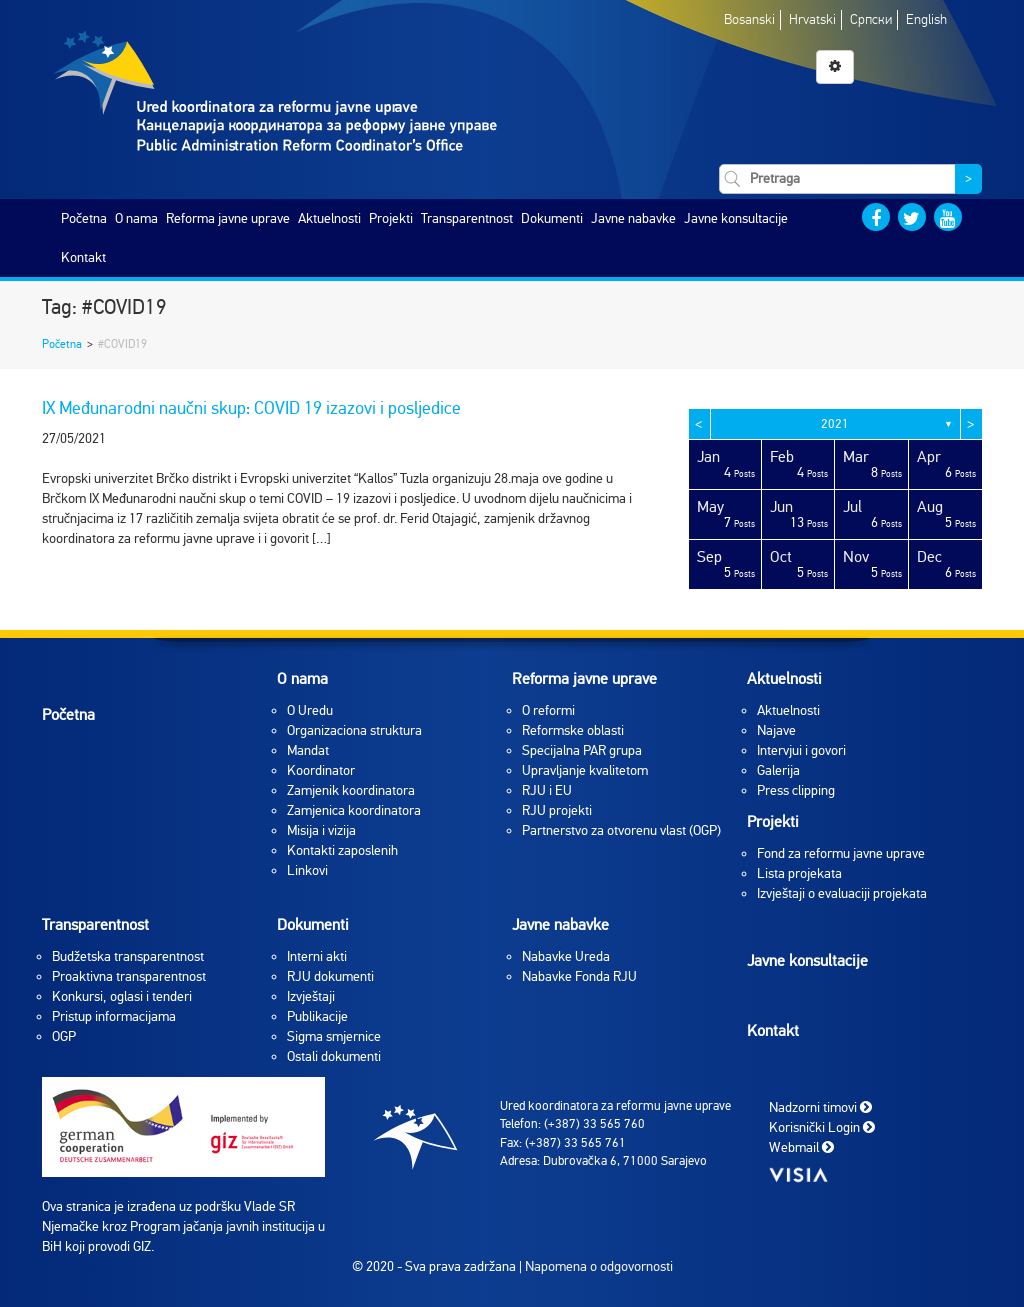  Describe the element at coordinates (84, 218) in the screenshot. I see `Početna` at that location.